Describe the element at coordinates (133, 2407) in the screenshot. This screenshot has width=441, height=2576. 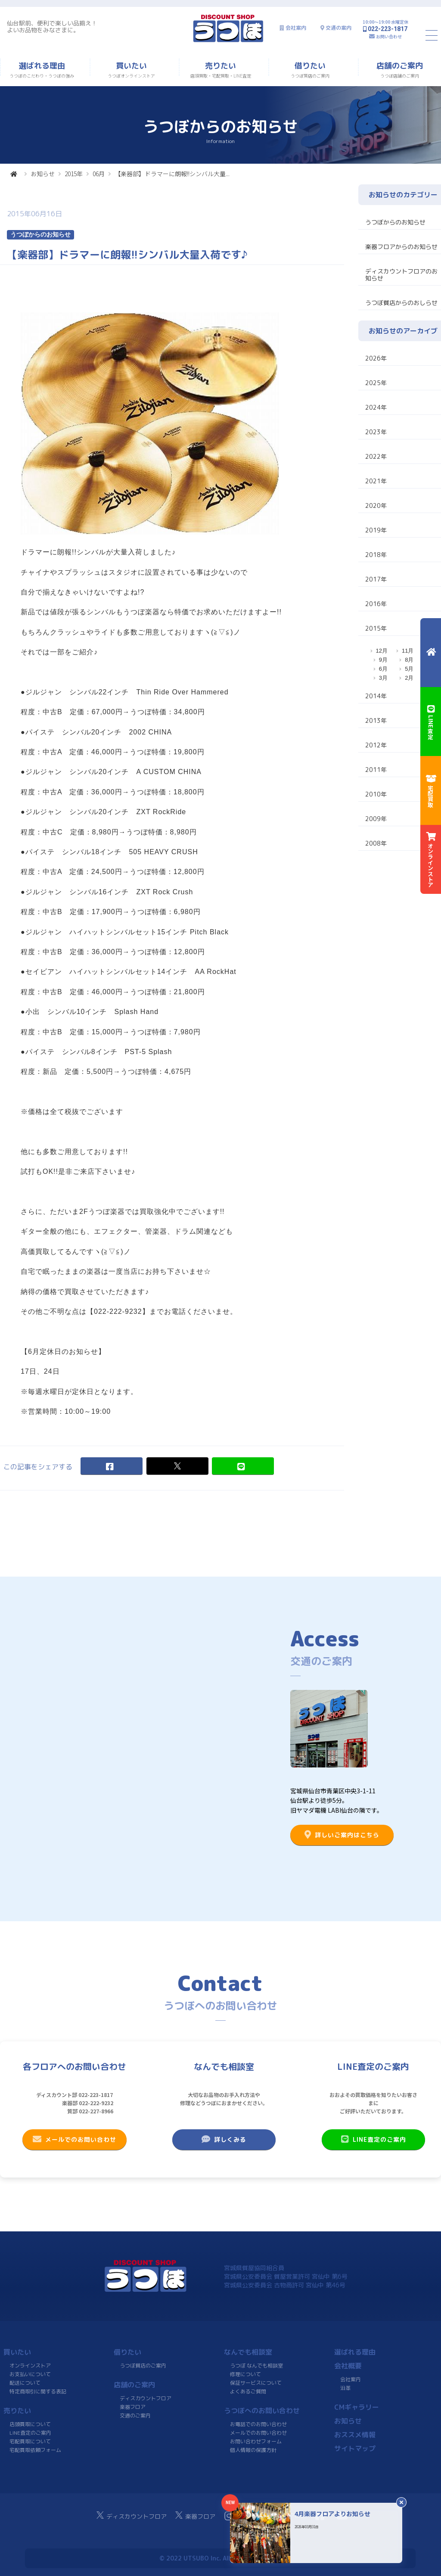
I see `楽器フロア` at that location.